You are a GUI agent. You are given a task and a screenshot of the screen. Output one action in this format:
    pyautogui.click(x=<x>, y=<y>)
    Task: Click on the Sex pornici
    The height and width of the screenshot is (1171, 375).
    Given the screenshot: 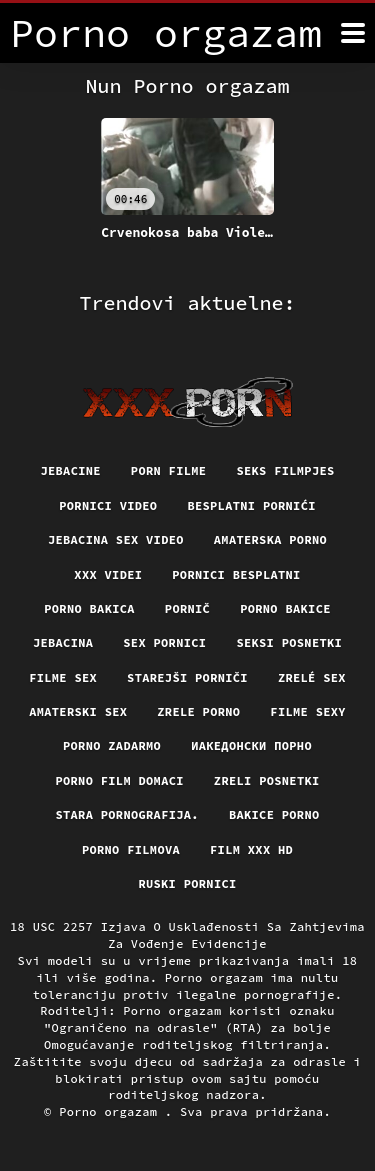 What is the action you would take?
    pyautogui.click(x=164, y=642)
    